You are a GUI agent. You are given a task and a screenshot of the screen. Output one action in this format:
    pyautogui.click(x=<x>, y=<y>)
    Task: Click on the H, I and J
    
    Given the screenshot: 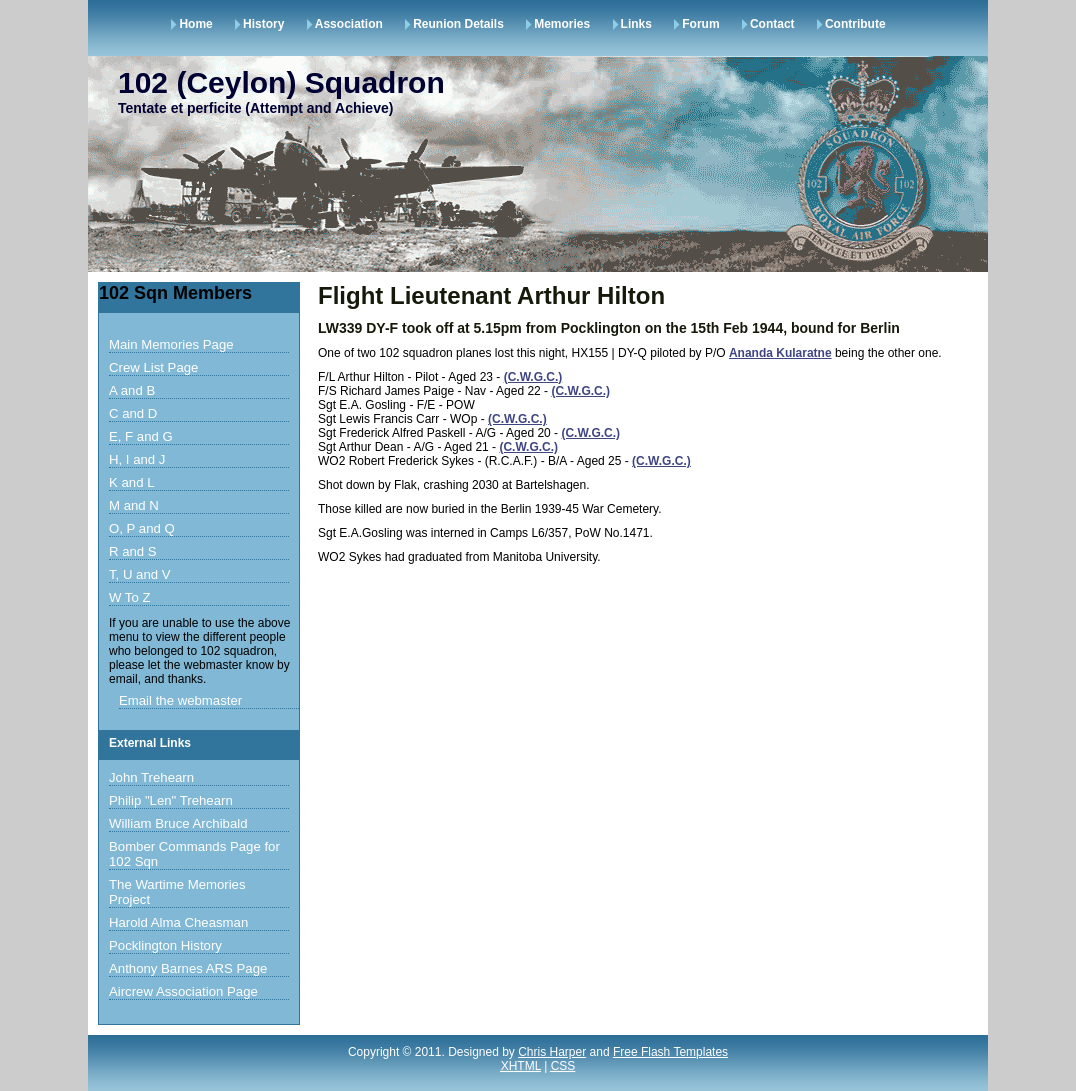 What is the action you would take?
    pyautogui.click(x=137, y=459)
    